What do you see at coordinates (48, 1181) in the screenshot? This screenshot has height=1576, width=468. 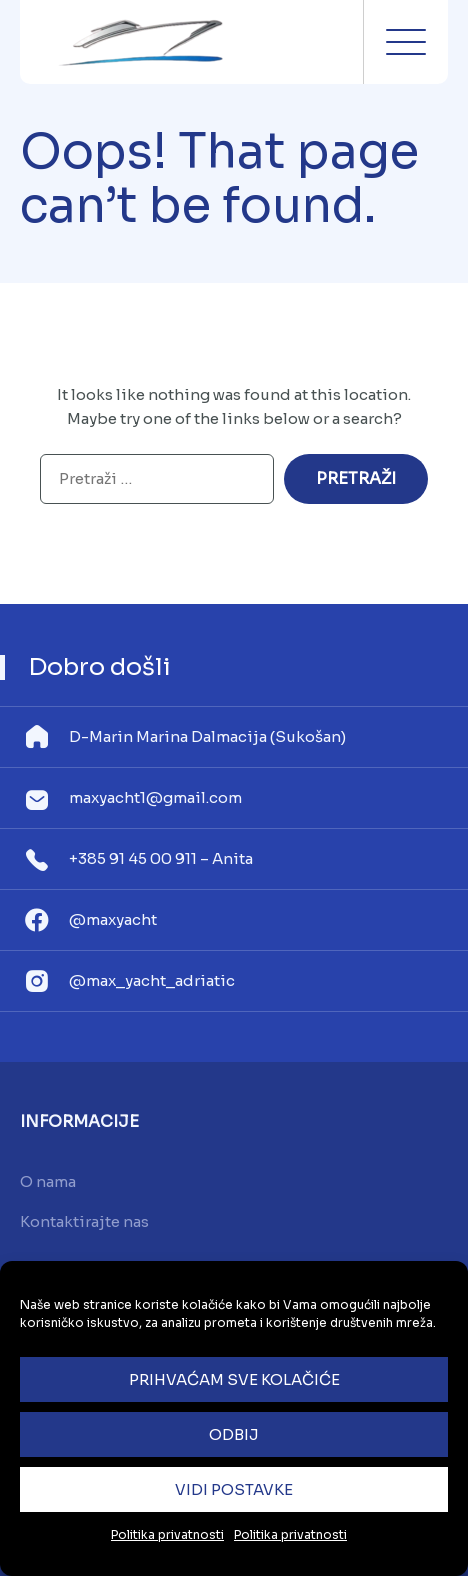 I see `O nama` at bounding box center [48, 1181].